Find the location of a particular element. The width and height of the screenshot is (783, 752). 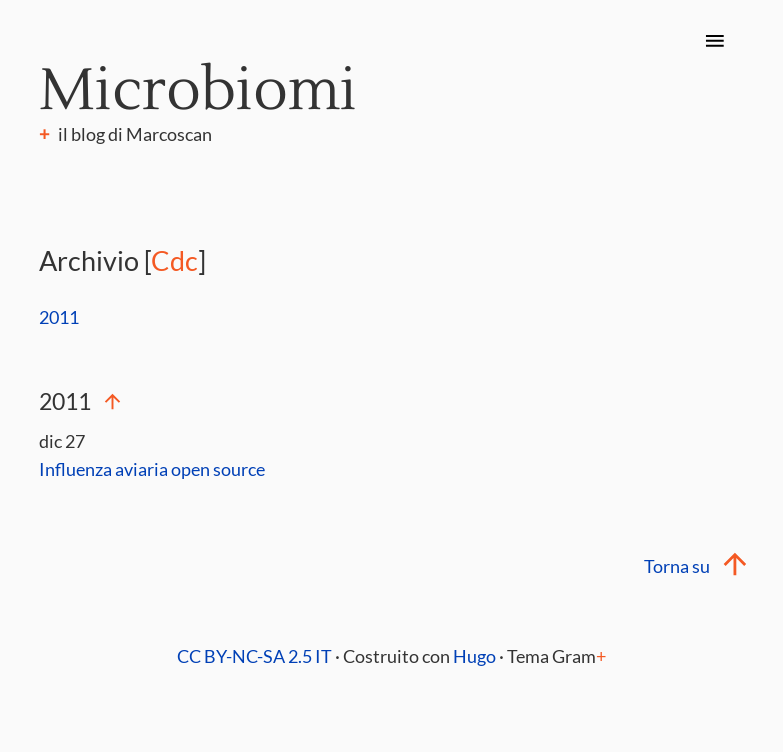

Microbiomi is located at coordinates (198, 91).